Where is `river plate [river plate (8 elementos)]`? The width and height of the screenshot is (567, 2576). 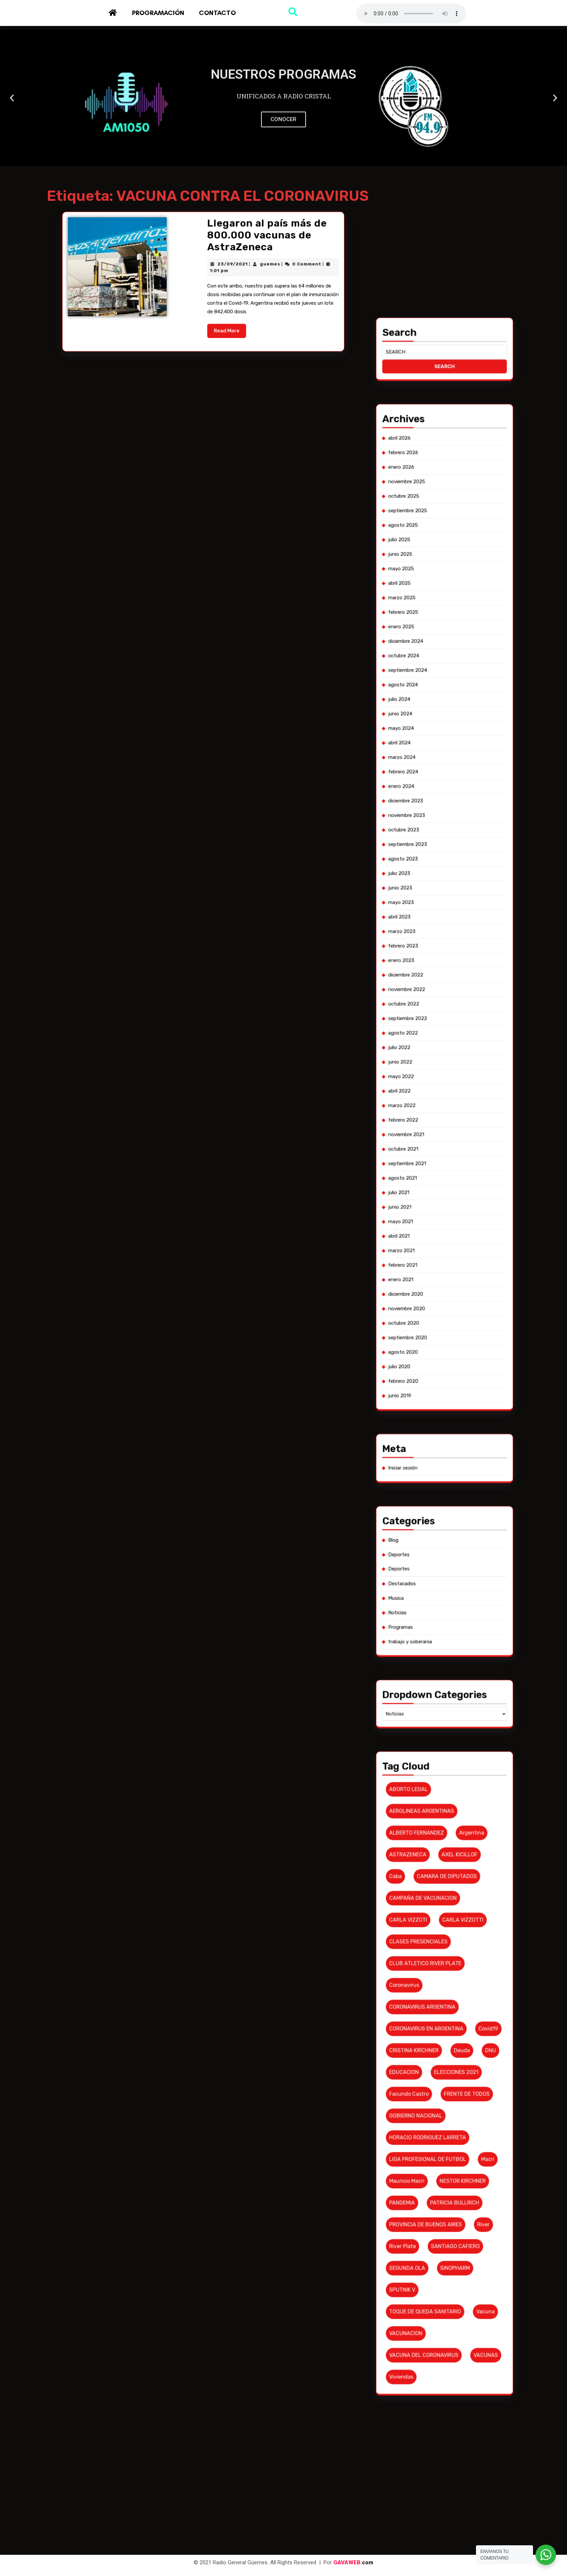
river plate [river plate (8 elementos)] is located at coordinates (436, 1573).